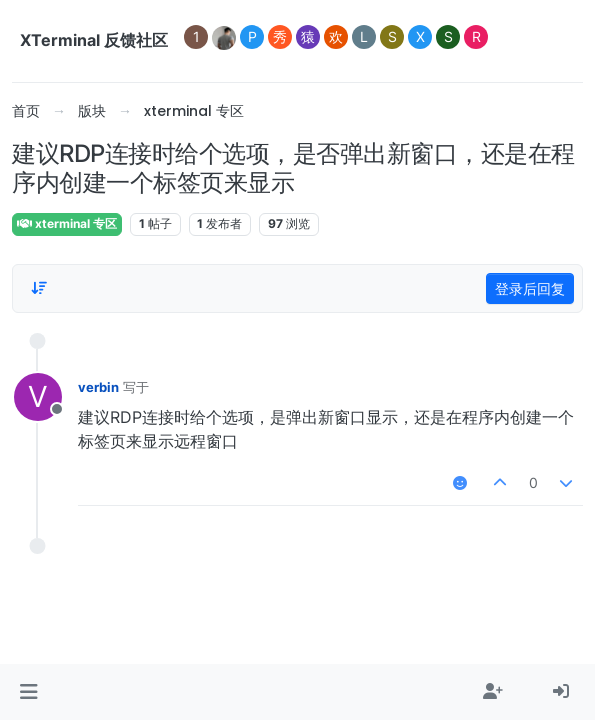  I want to click on verbin, so click(98, 387).